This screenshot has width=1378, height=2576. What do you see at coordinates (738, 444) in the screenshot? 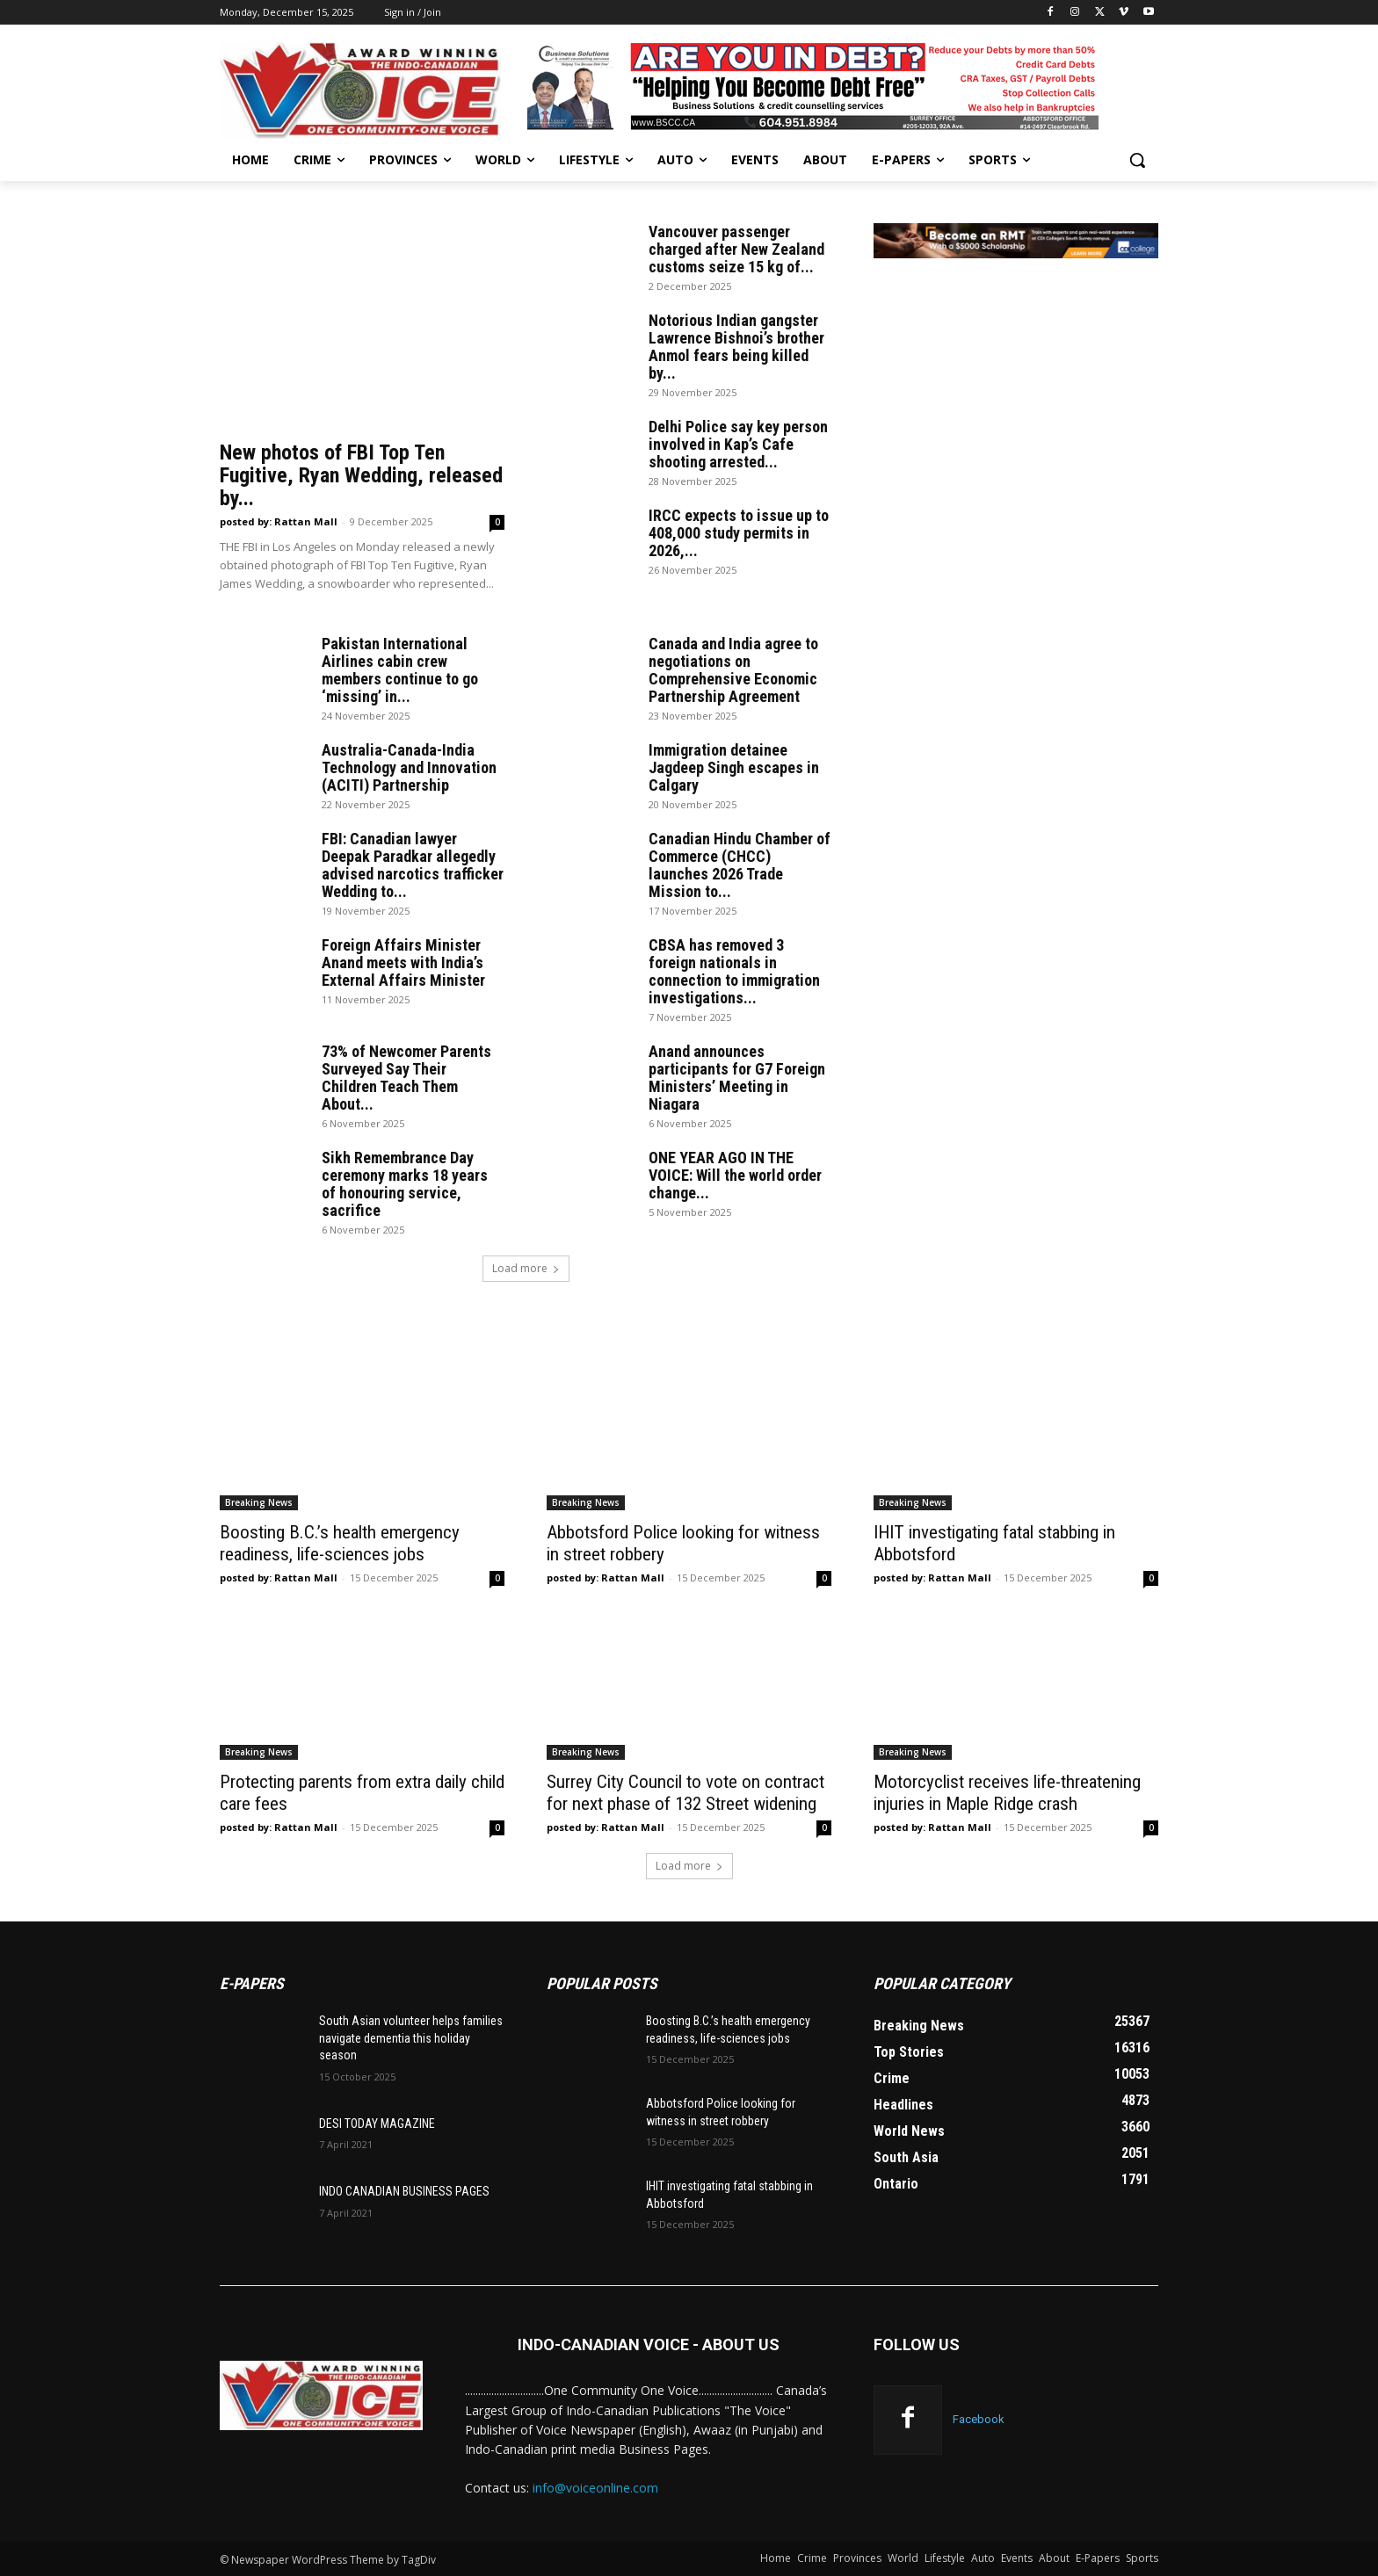
I see `Delhi Police say key person involved in Kap’s Cafe shooting arrested...` at bounding box center [738, 444].